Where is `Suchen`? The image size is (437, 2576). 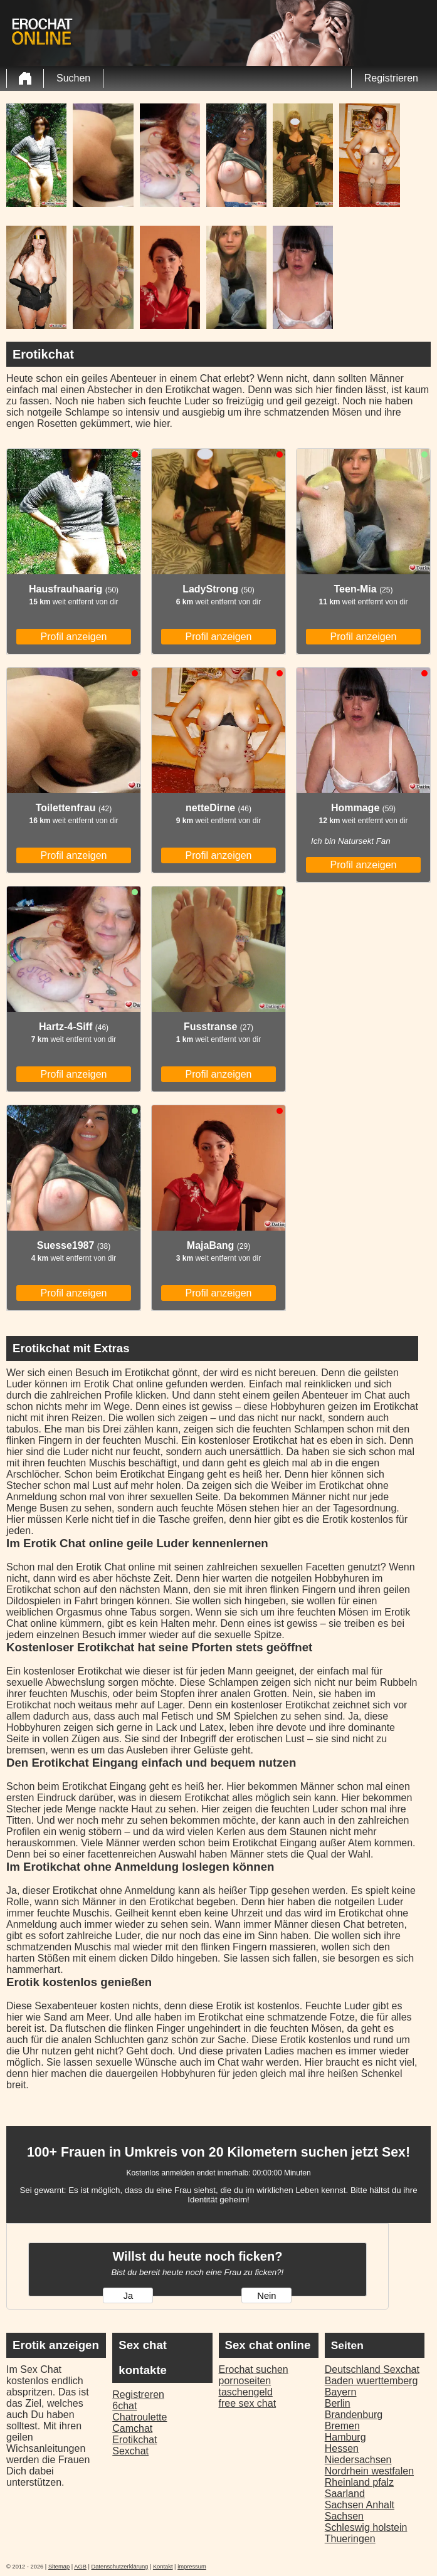 Suchen is located at coordinates (73, 78).